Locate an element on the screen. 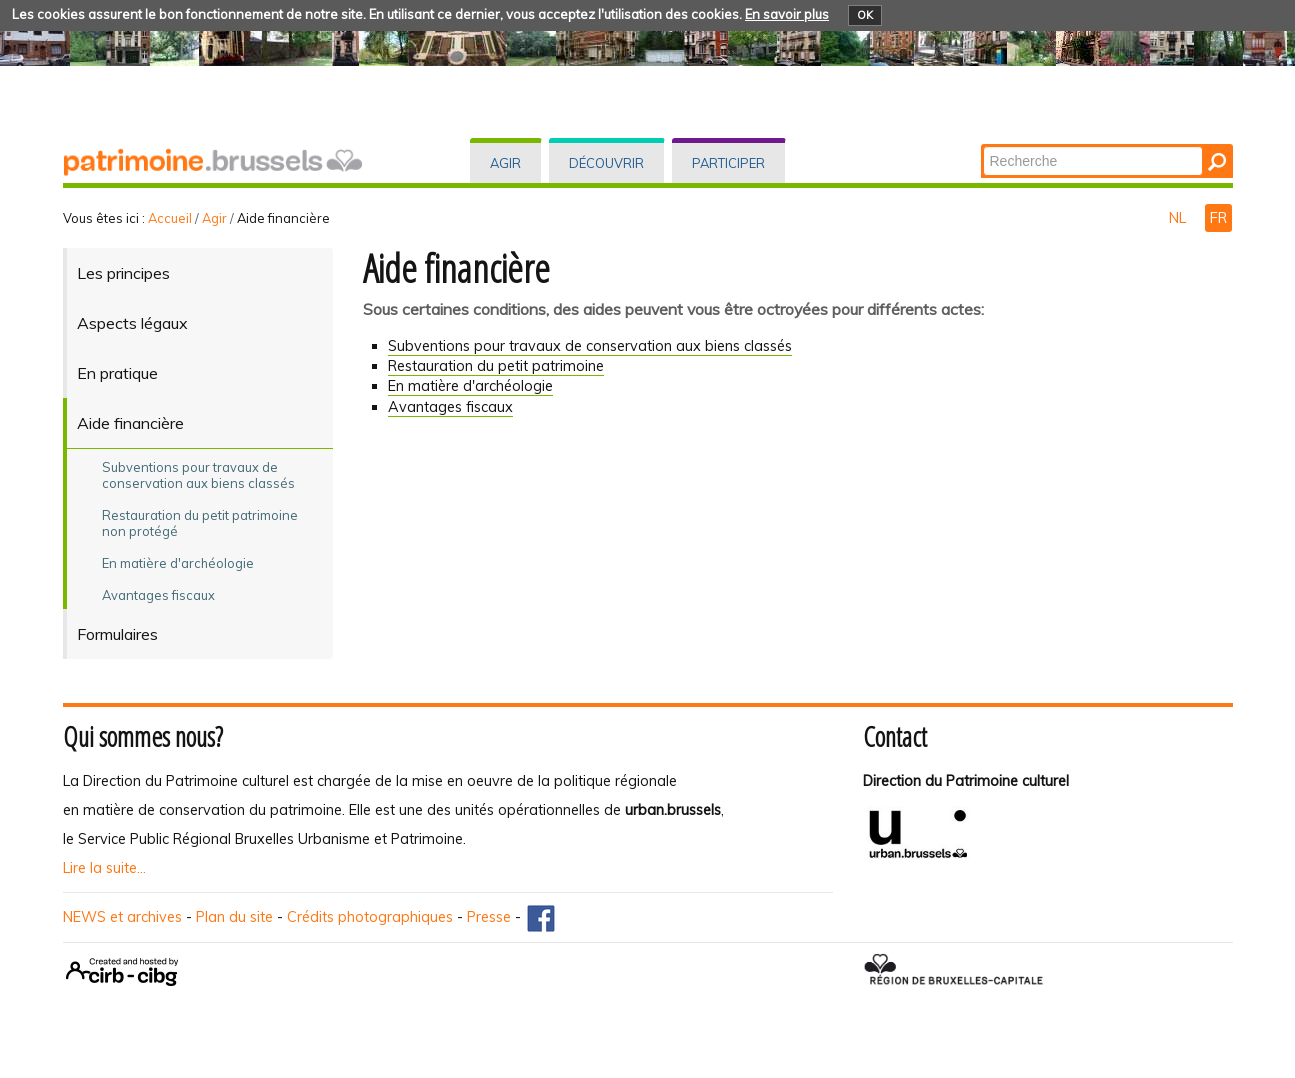 The width and height of the screenshot is (1295, 1078). FR is located at coordinates (1218, 218).